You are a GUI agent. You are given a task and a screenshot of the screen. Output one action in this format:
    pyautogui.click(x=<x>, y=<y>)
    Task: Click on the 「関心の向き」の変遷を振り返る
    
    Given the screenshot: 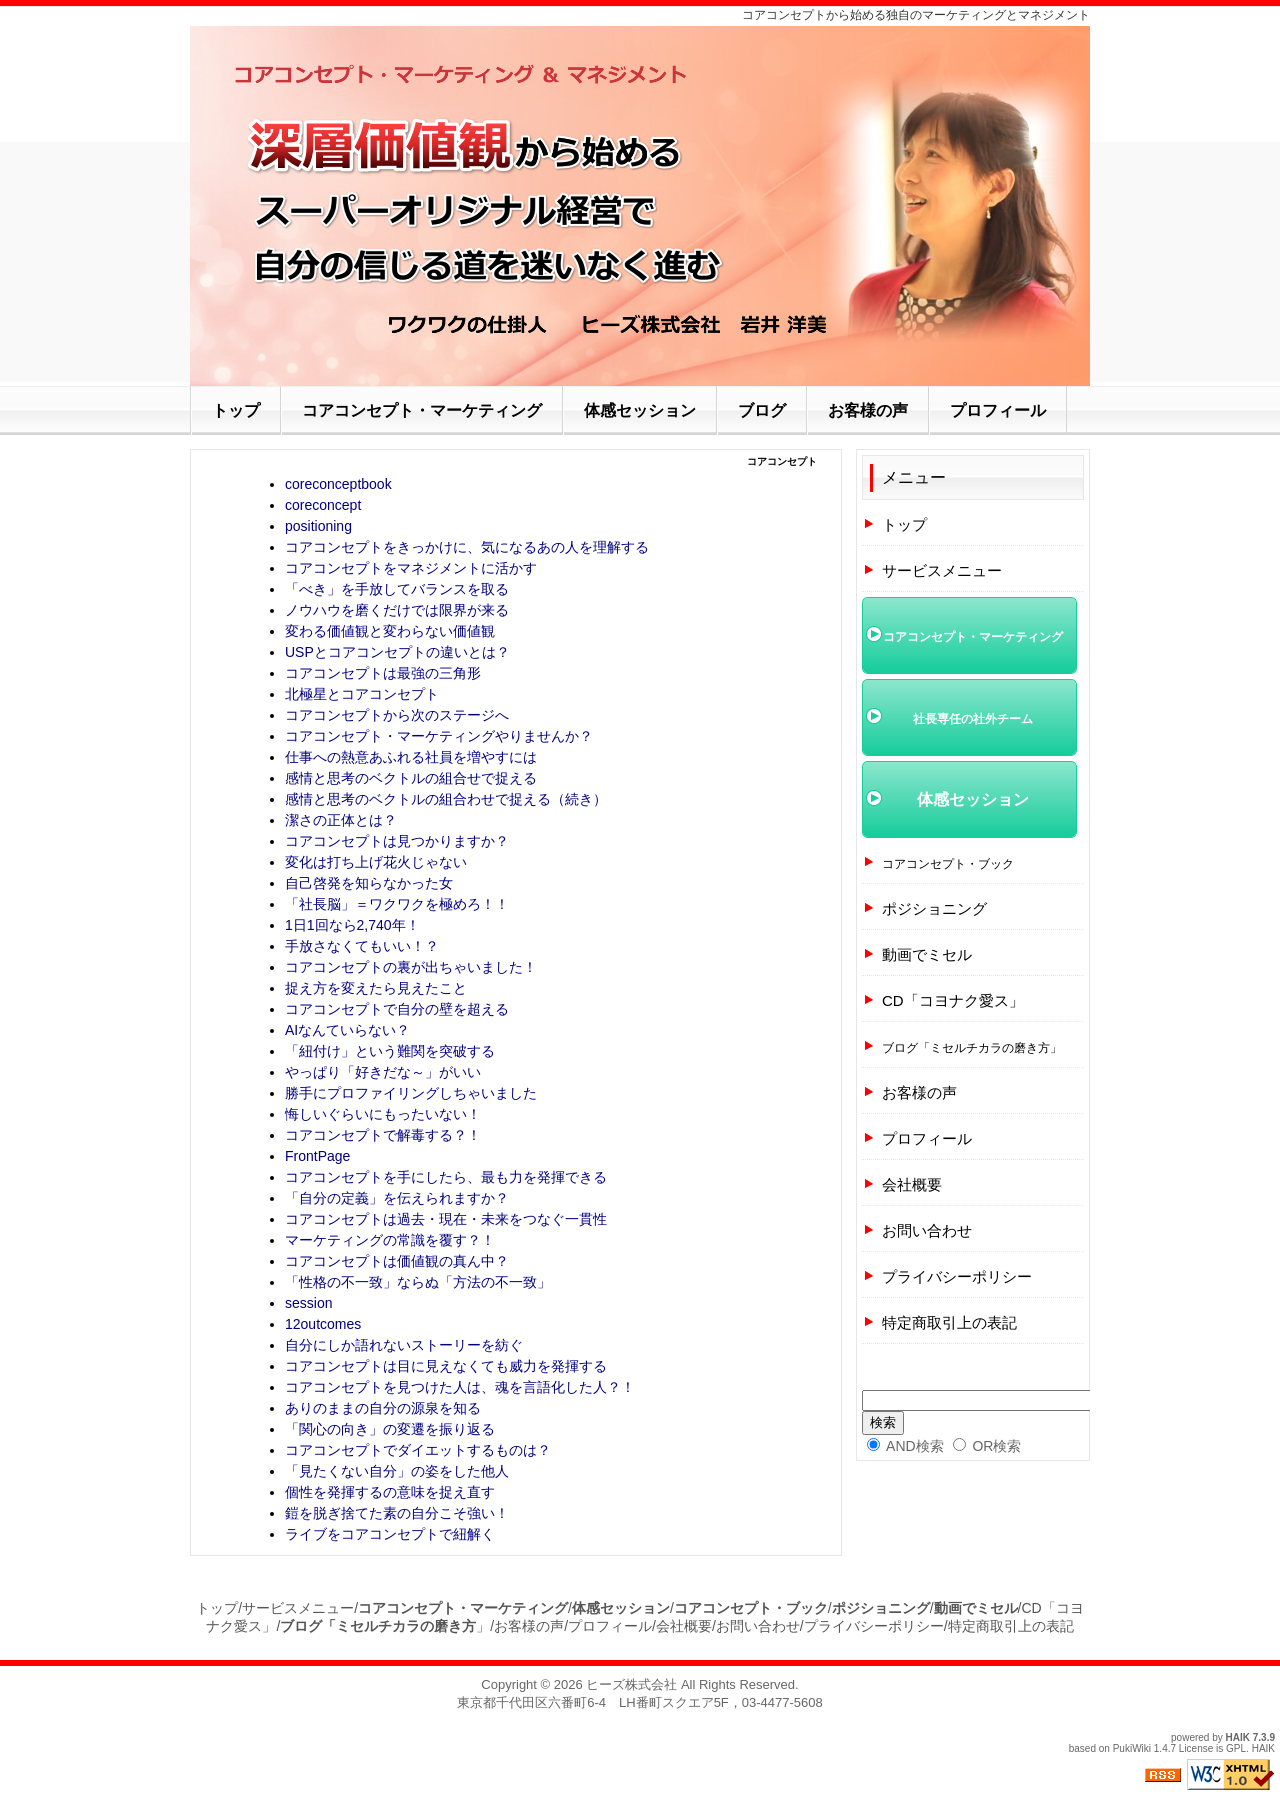 What is the action you would take?
    pyautogui.click(x=390, y=1429)
    